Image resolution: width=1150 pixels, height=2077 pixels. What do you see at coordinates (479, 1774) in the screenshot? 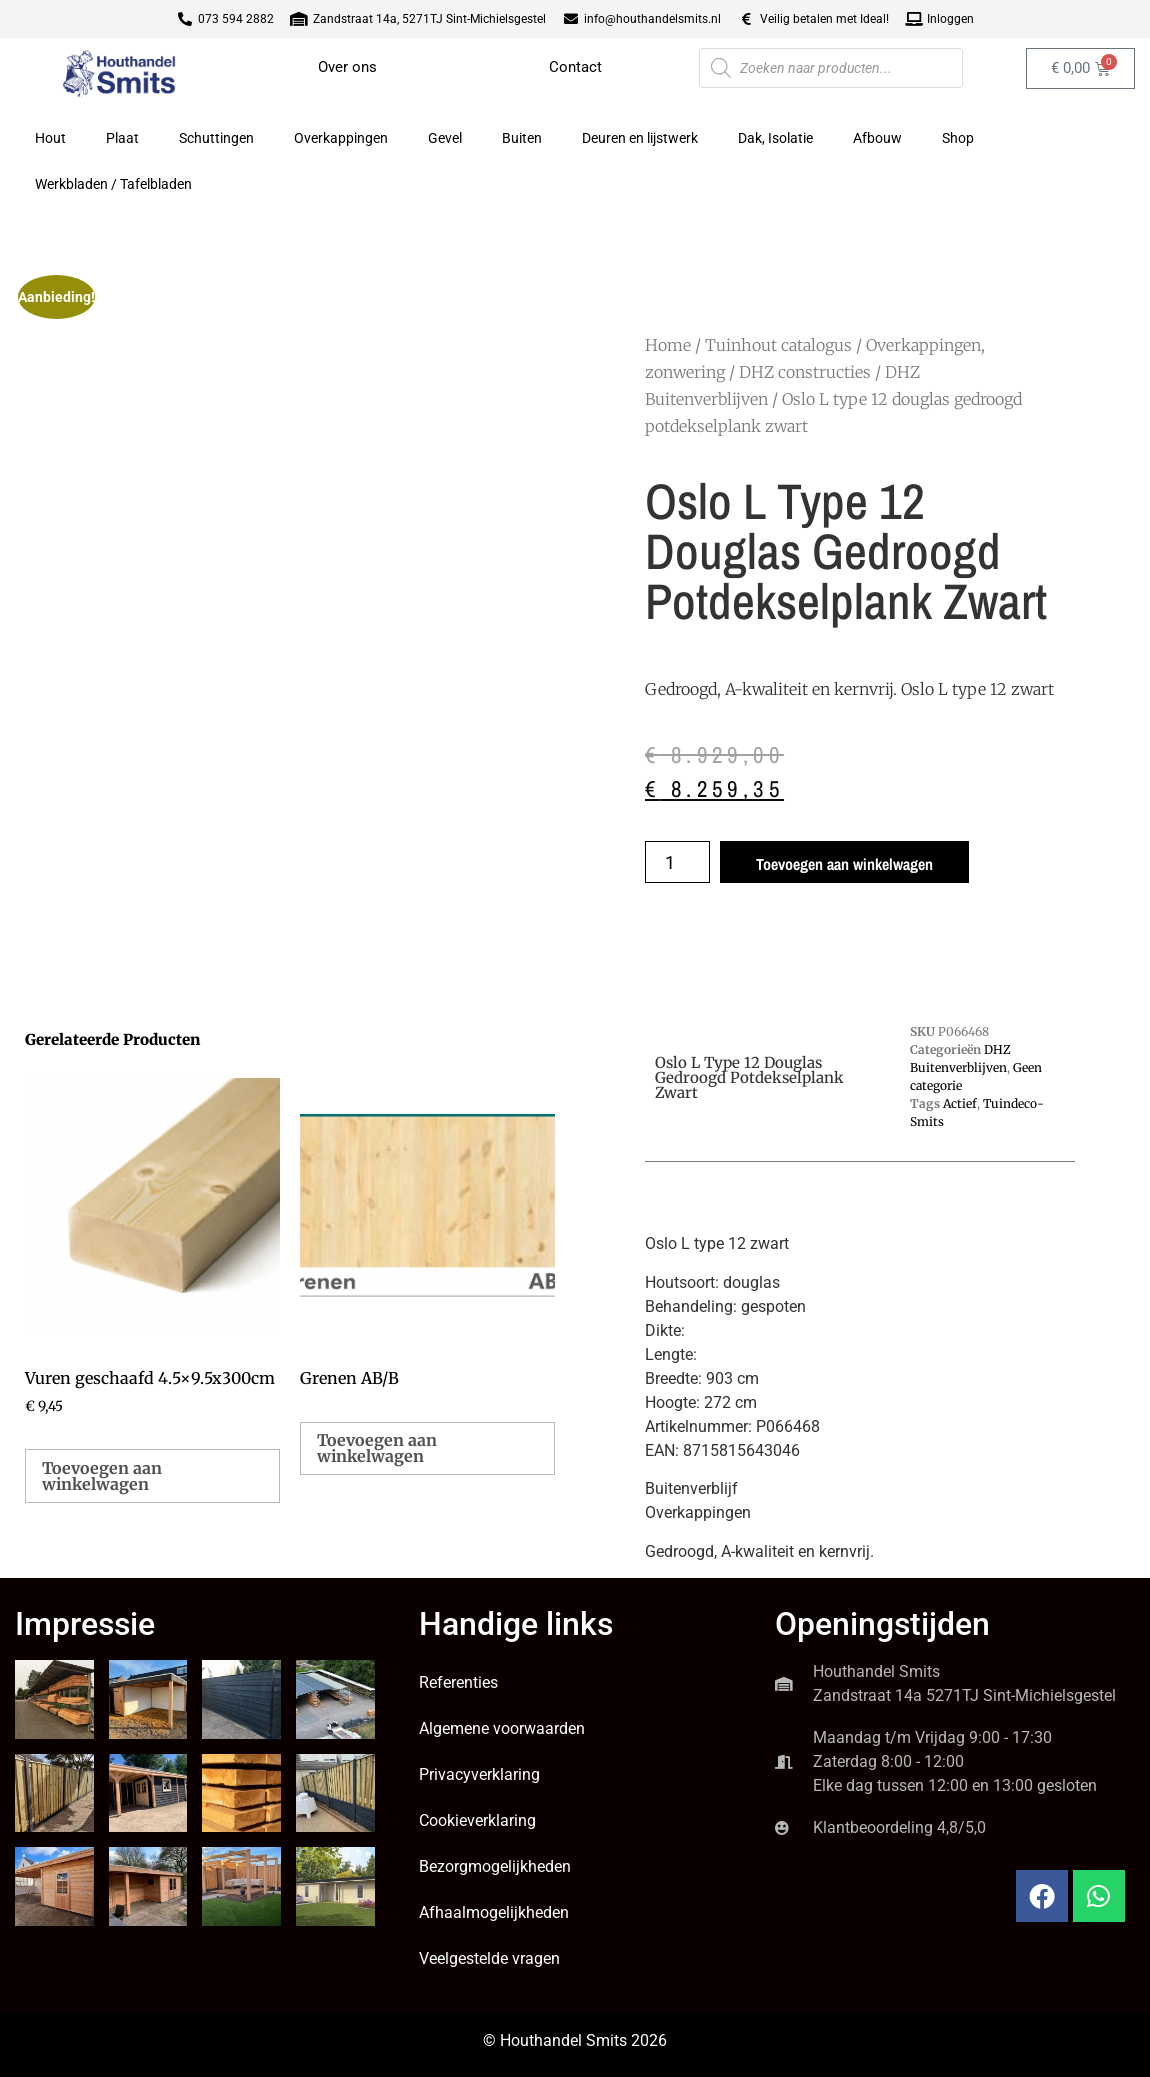
I see `Privacyverklaring` at bounding box center [479, 1774].